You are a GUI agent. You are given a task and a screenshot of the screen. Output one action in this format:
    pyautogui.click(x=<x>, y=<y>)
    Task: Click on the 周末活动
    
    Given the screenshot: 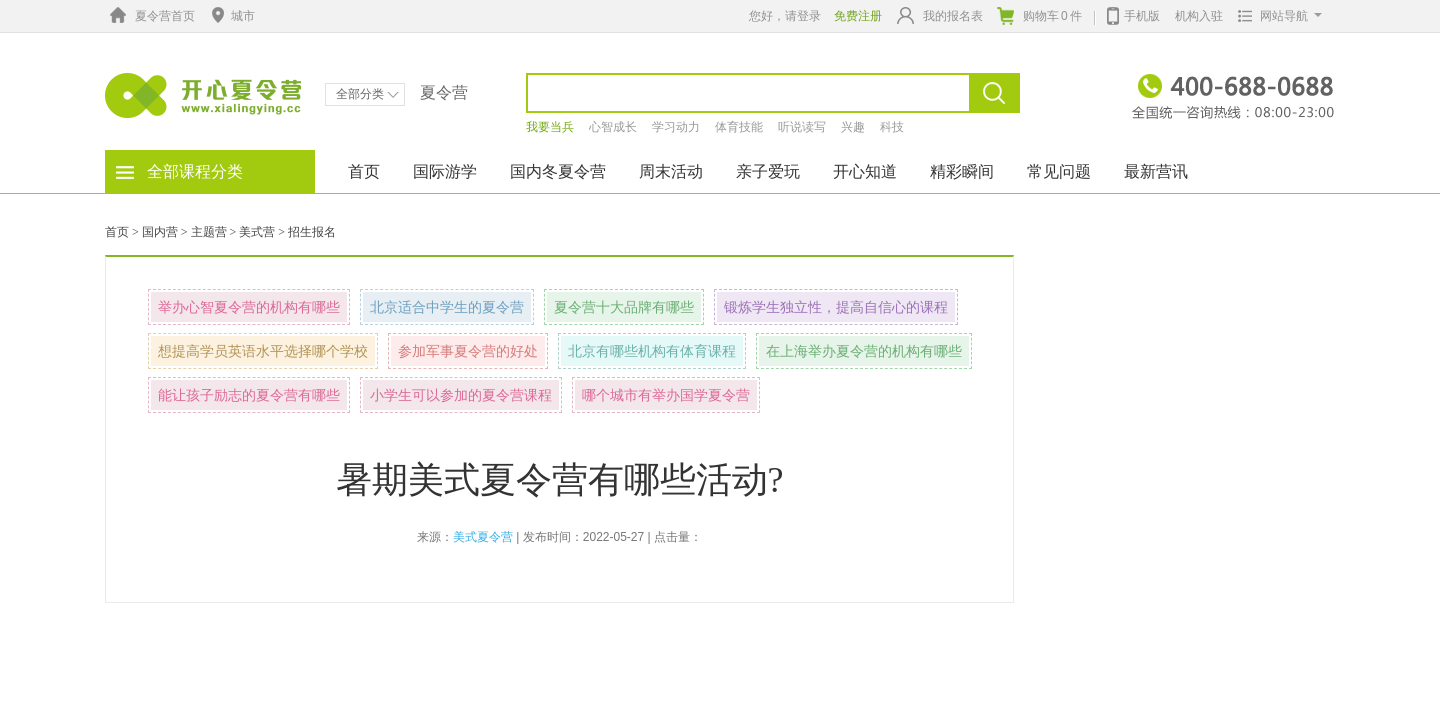 What is the action you would take?
    pyautogui.click(x=671, y=171)
    